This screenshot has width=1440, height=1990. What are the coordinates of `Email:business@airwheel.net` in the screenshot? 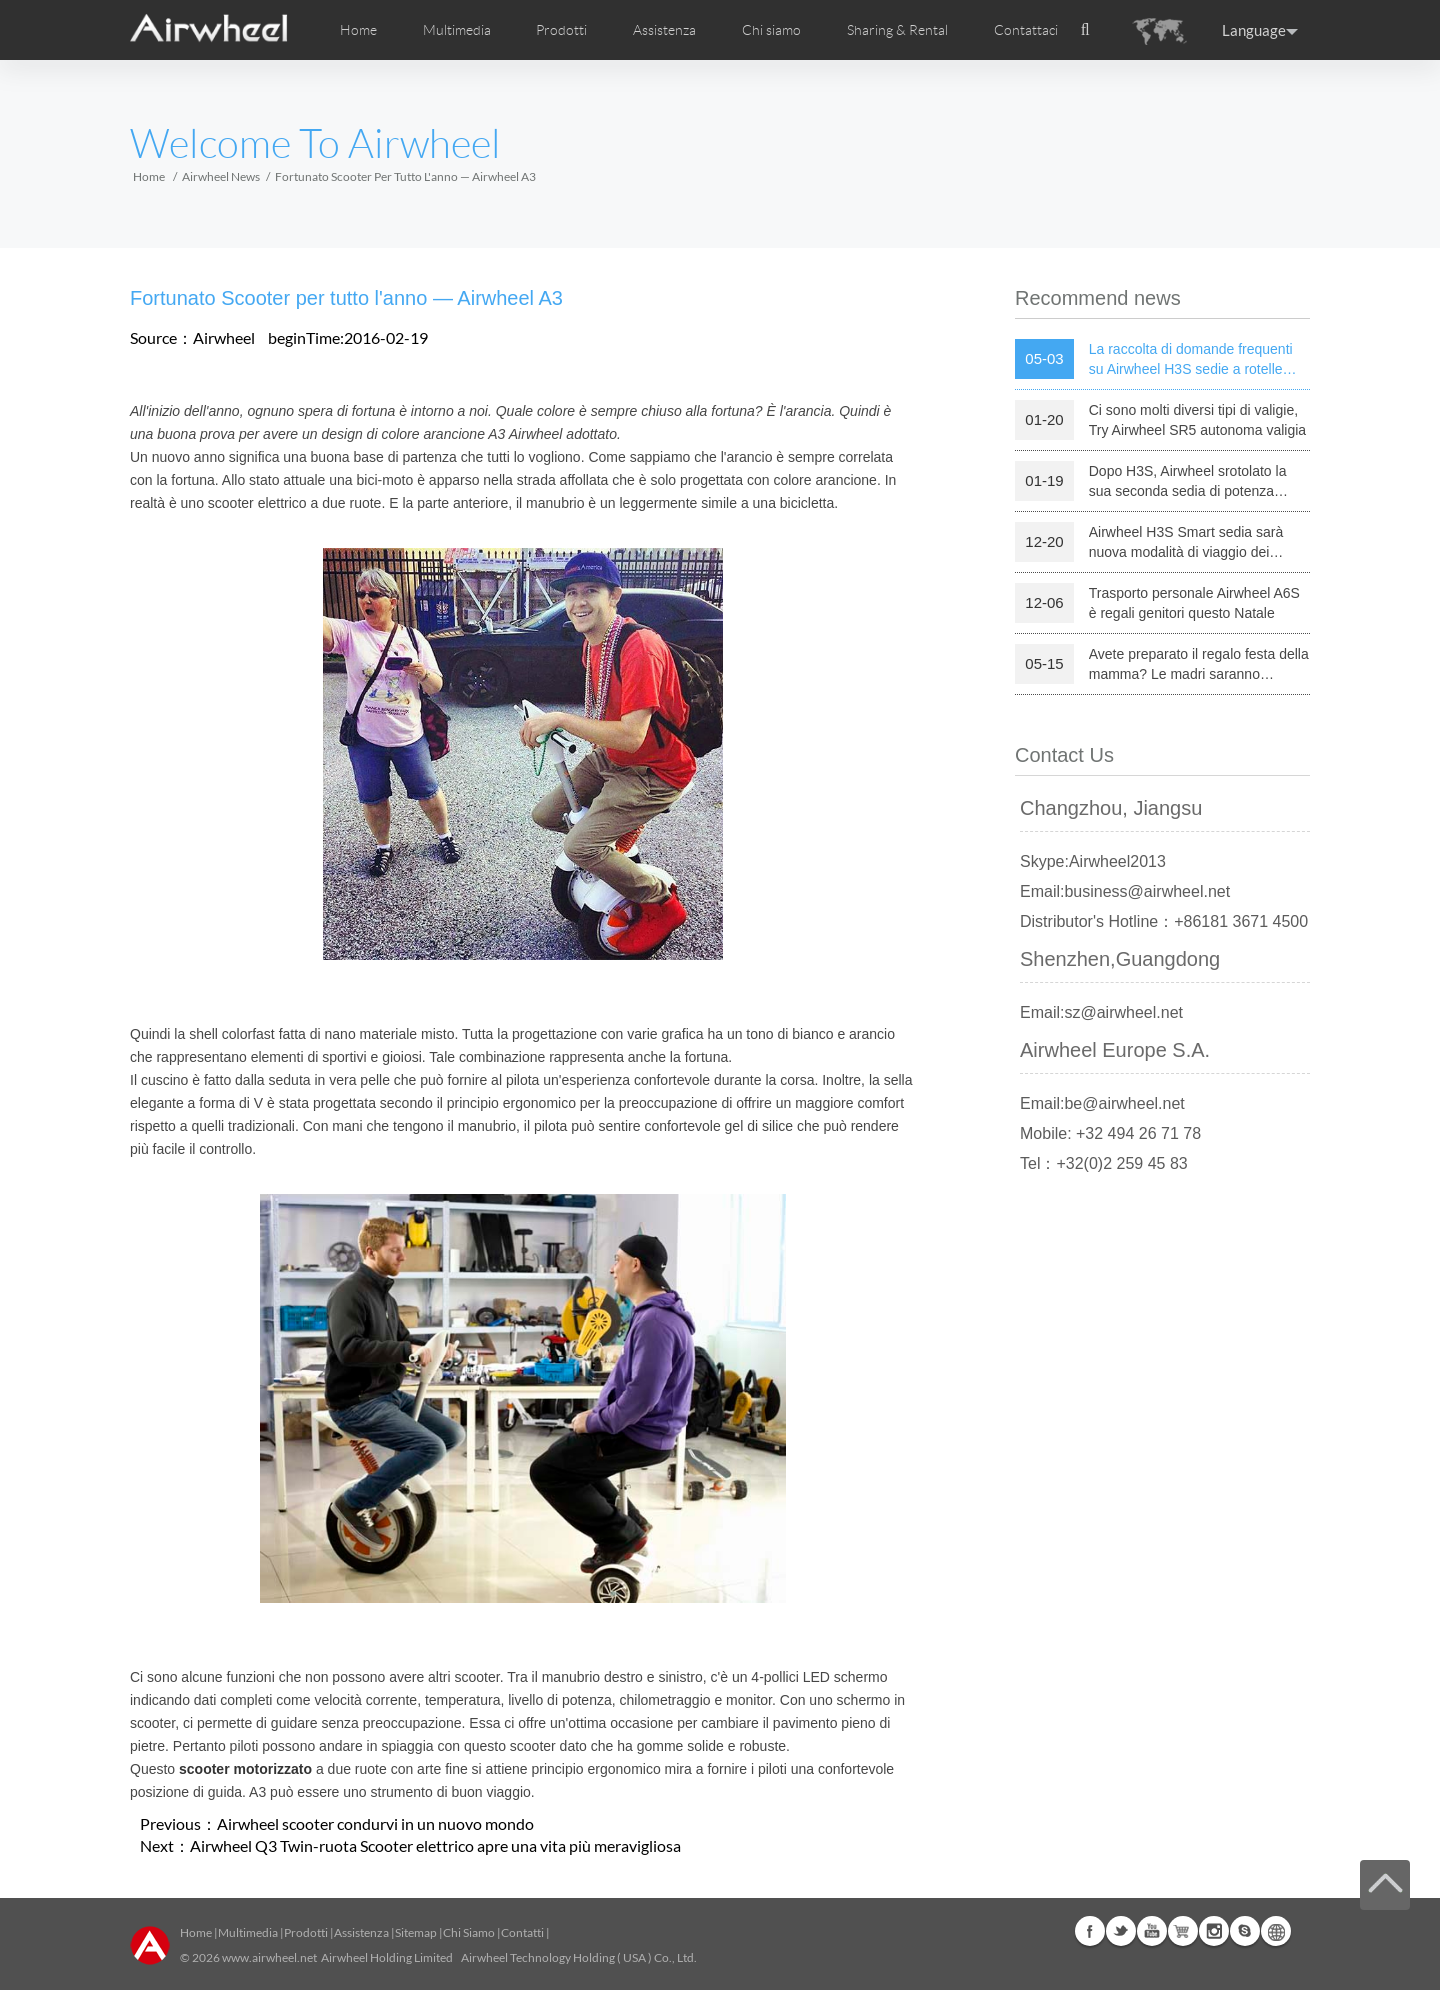 It's located at (1125, 891).